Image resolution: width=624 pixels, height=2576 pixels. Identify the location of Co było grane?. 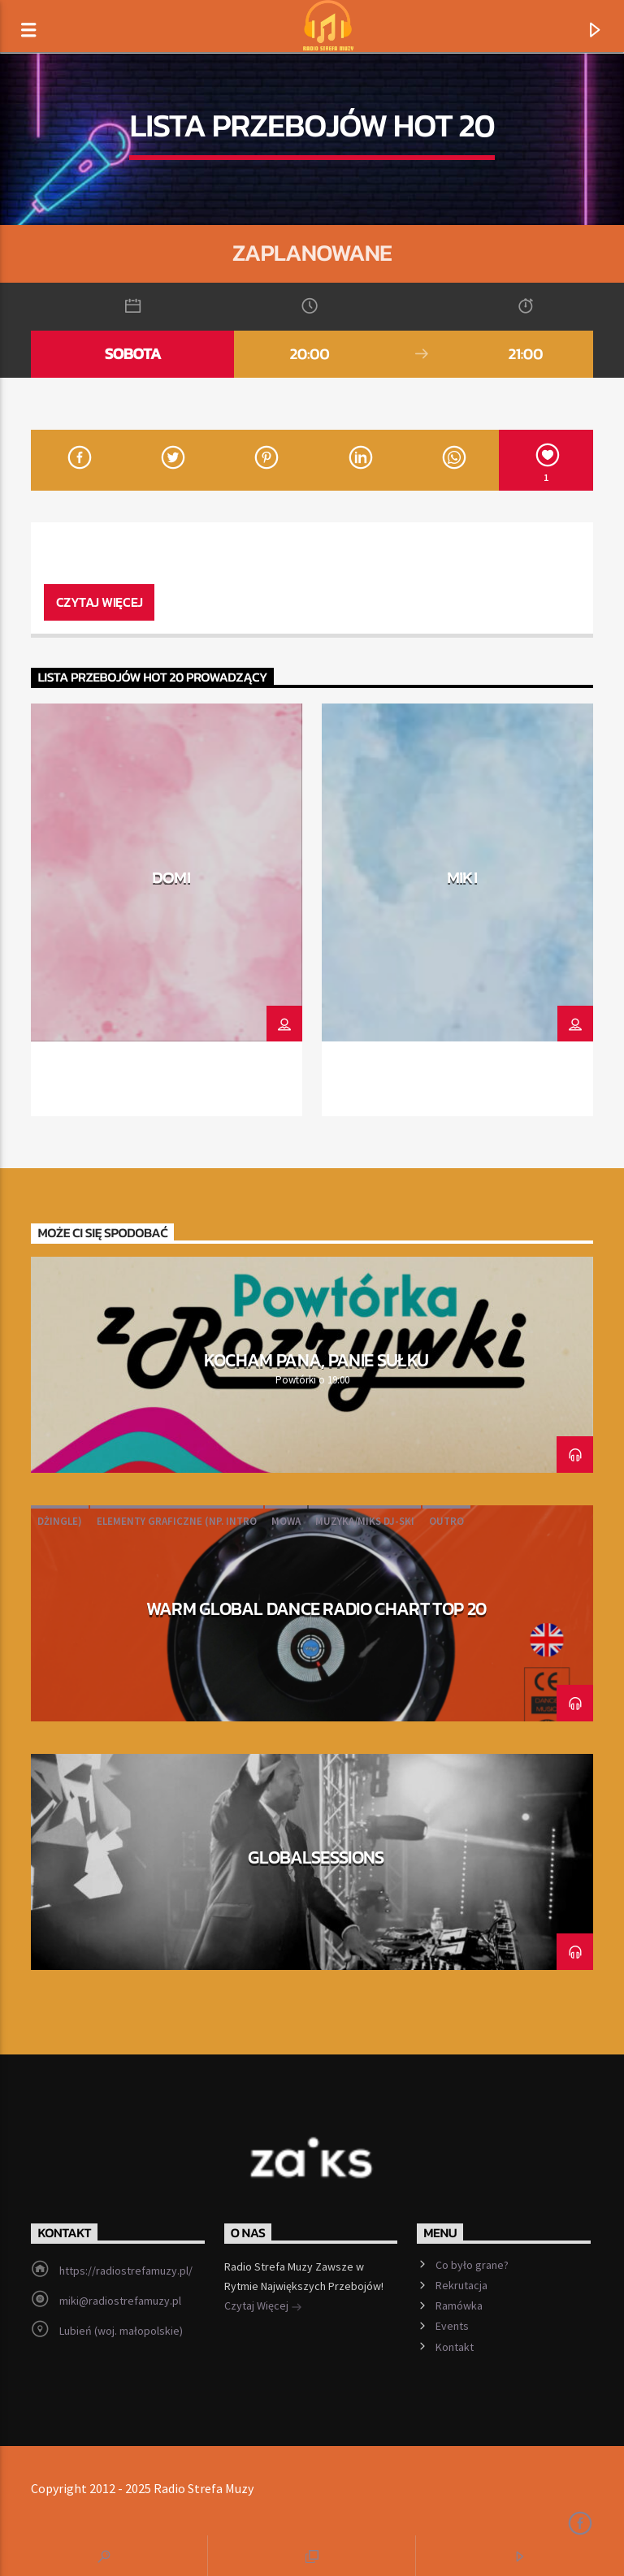
(472, 2265).